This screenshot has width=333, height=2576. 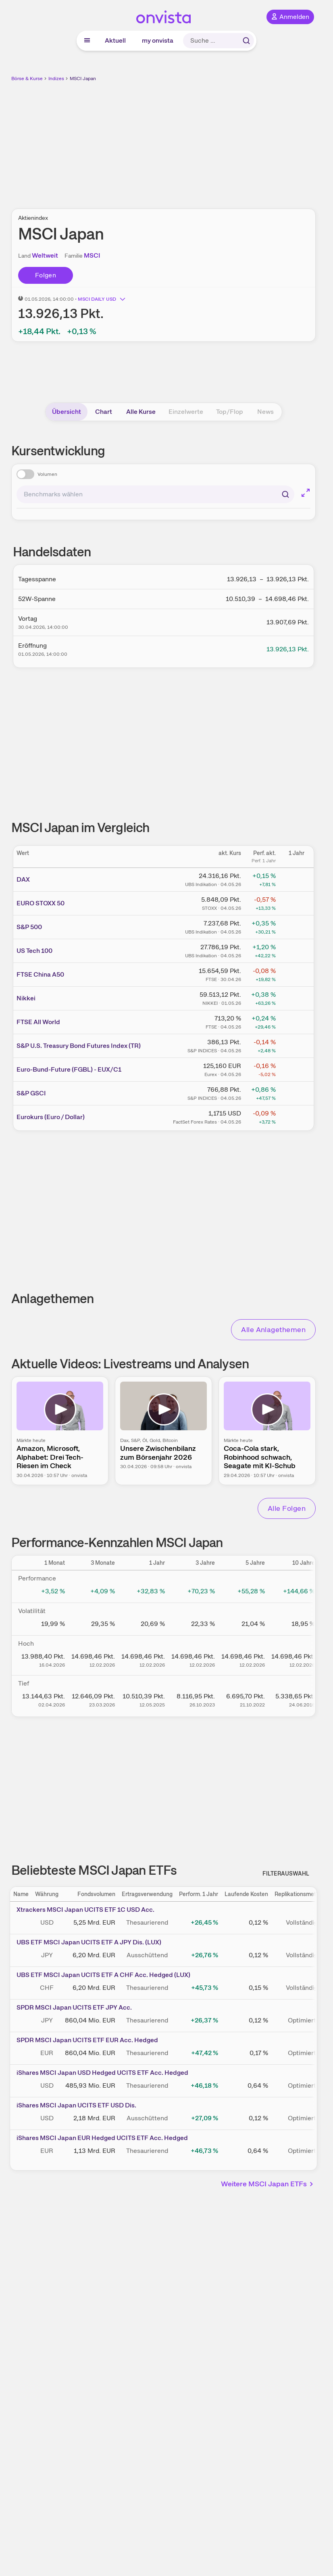 What do you see at coordinates (45, 275) in the screenshot?
I see `Folgen` at bounding box center [45, 275].